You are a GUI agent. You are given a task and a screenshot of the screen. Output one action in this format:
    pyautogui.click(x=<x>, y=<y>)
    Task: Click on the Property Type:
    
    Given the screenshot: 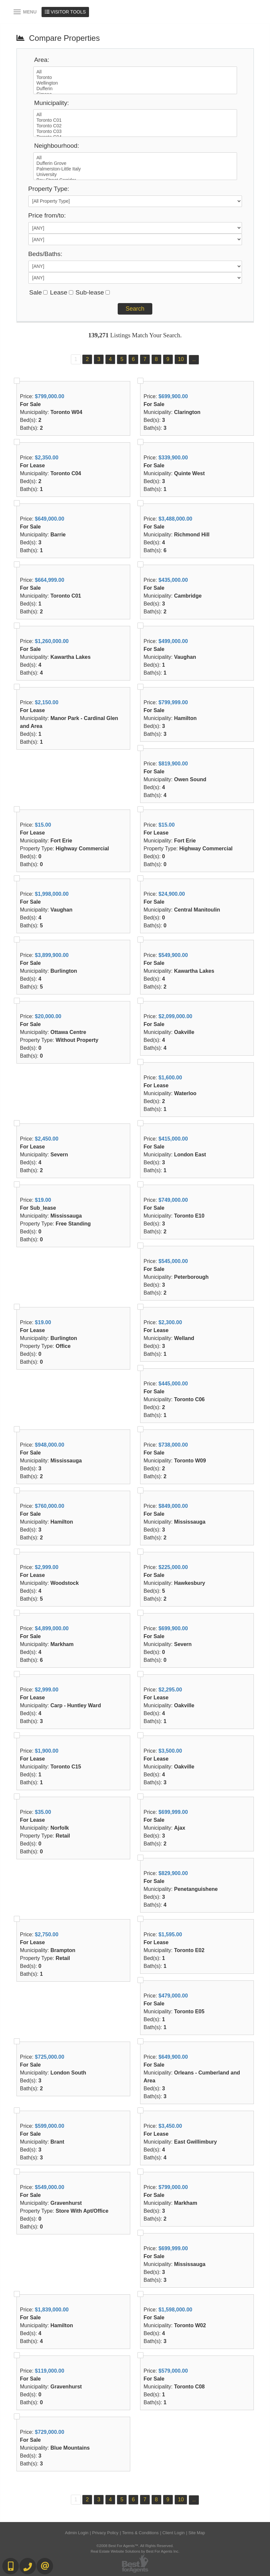 What is the action you would take?
    pyautogui.click(x=48, y=188)
    